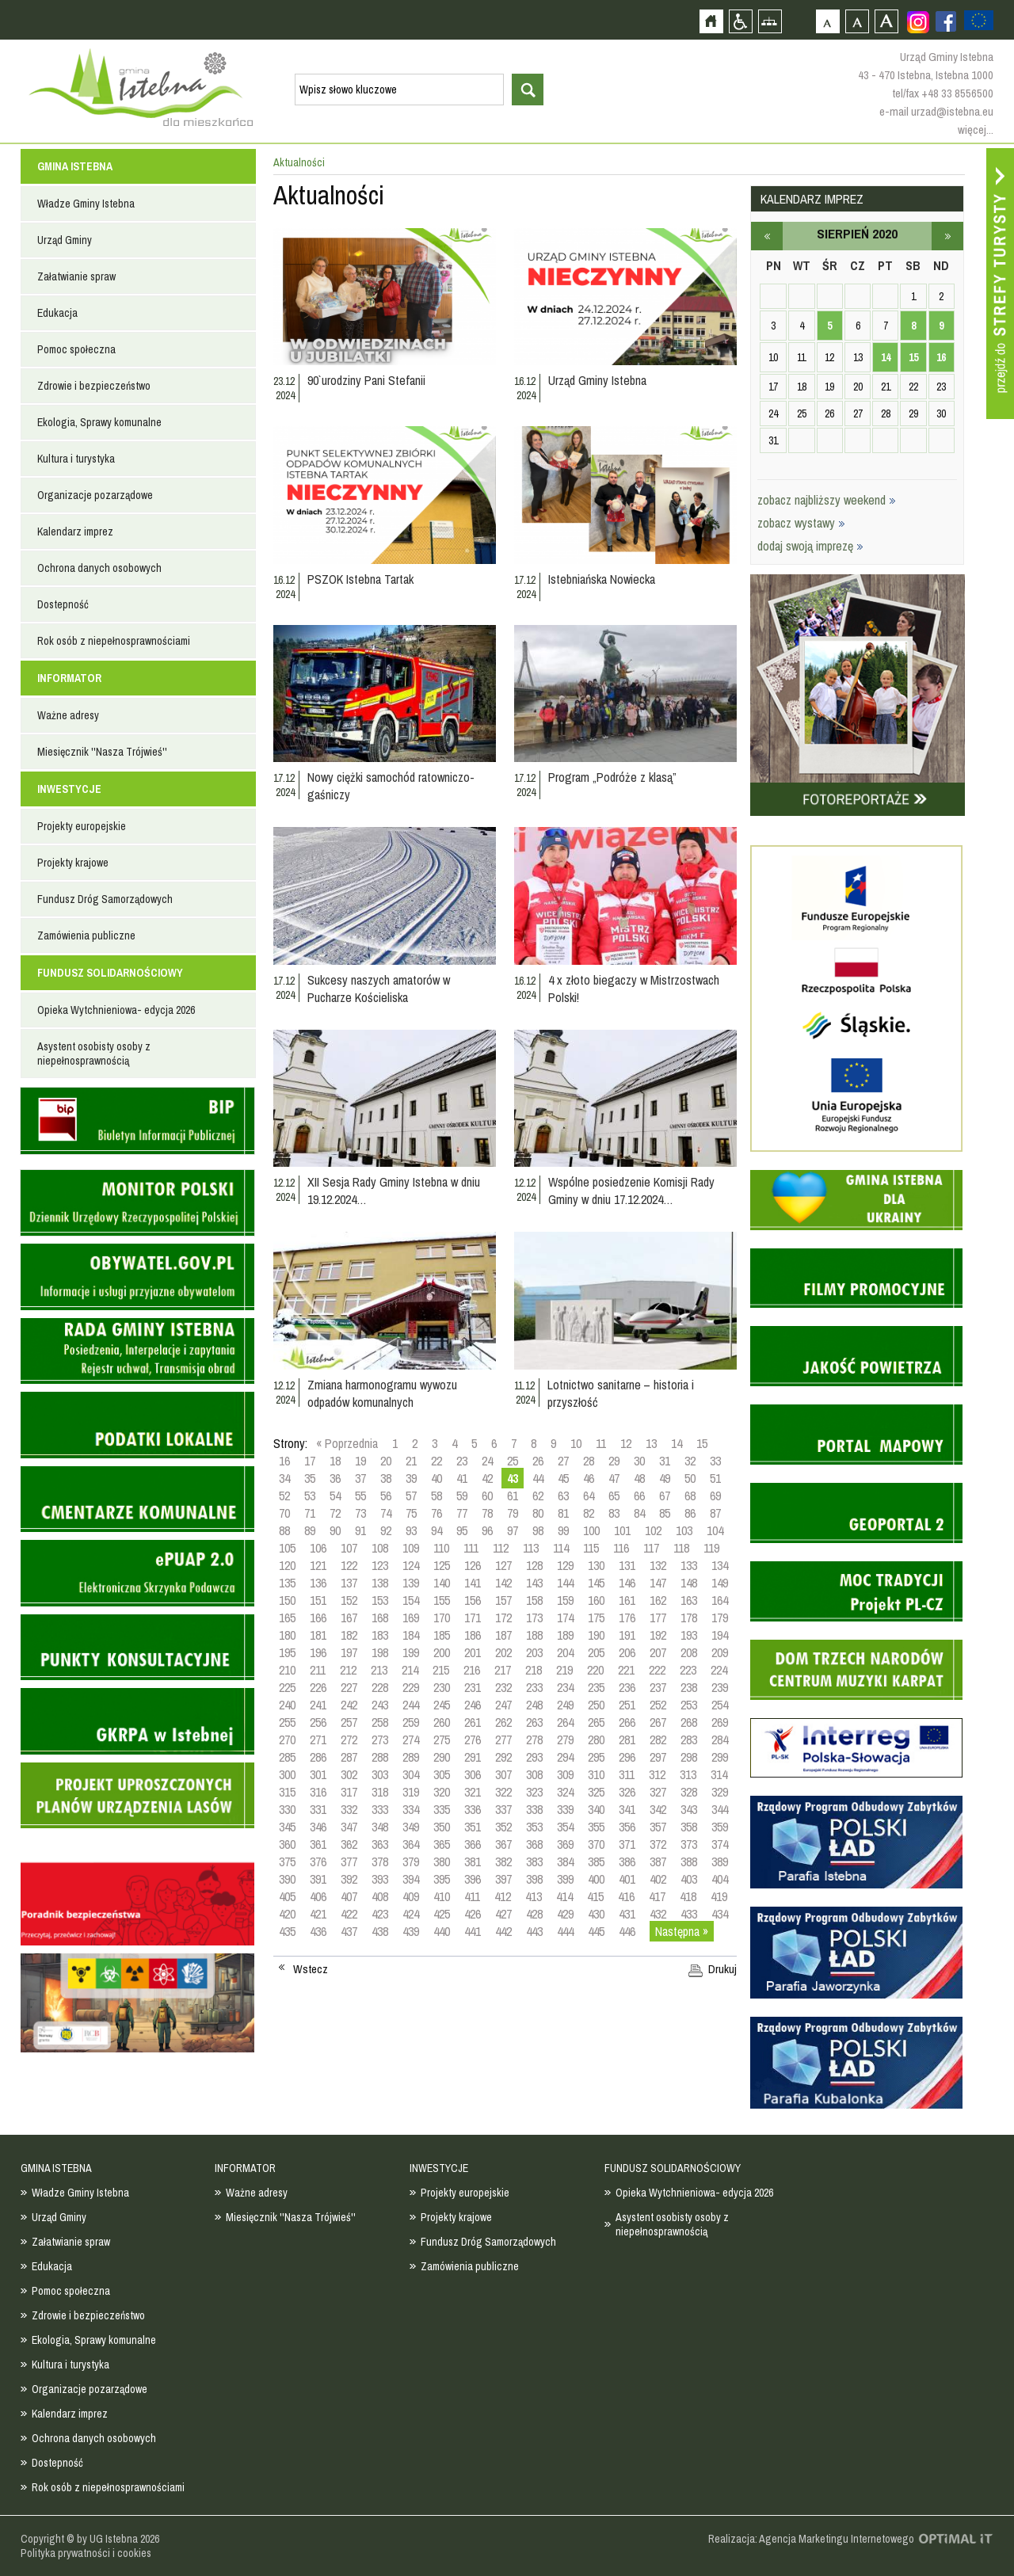  What do you see at coordinates (719, 1844) in the screenshot?
I see `374` at bounding box center [719, 1844].